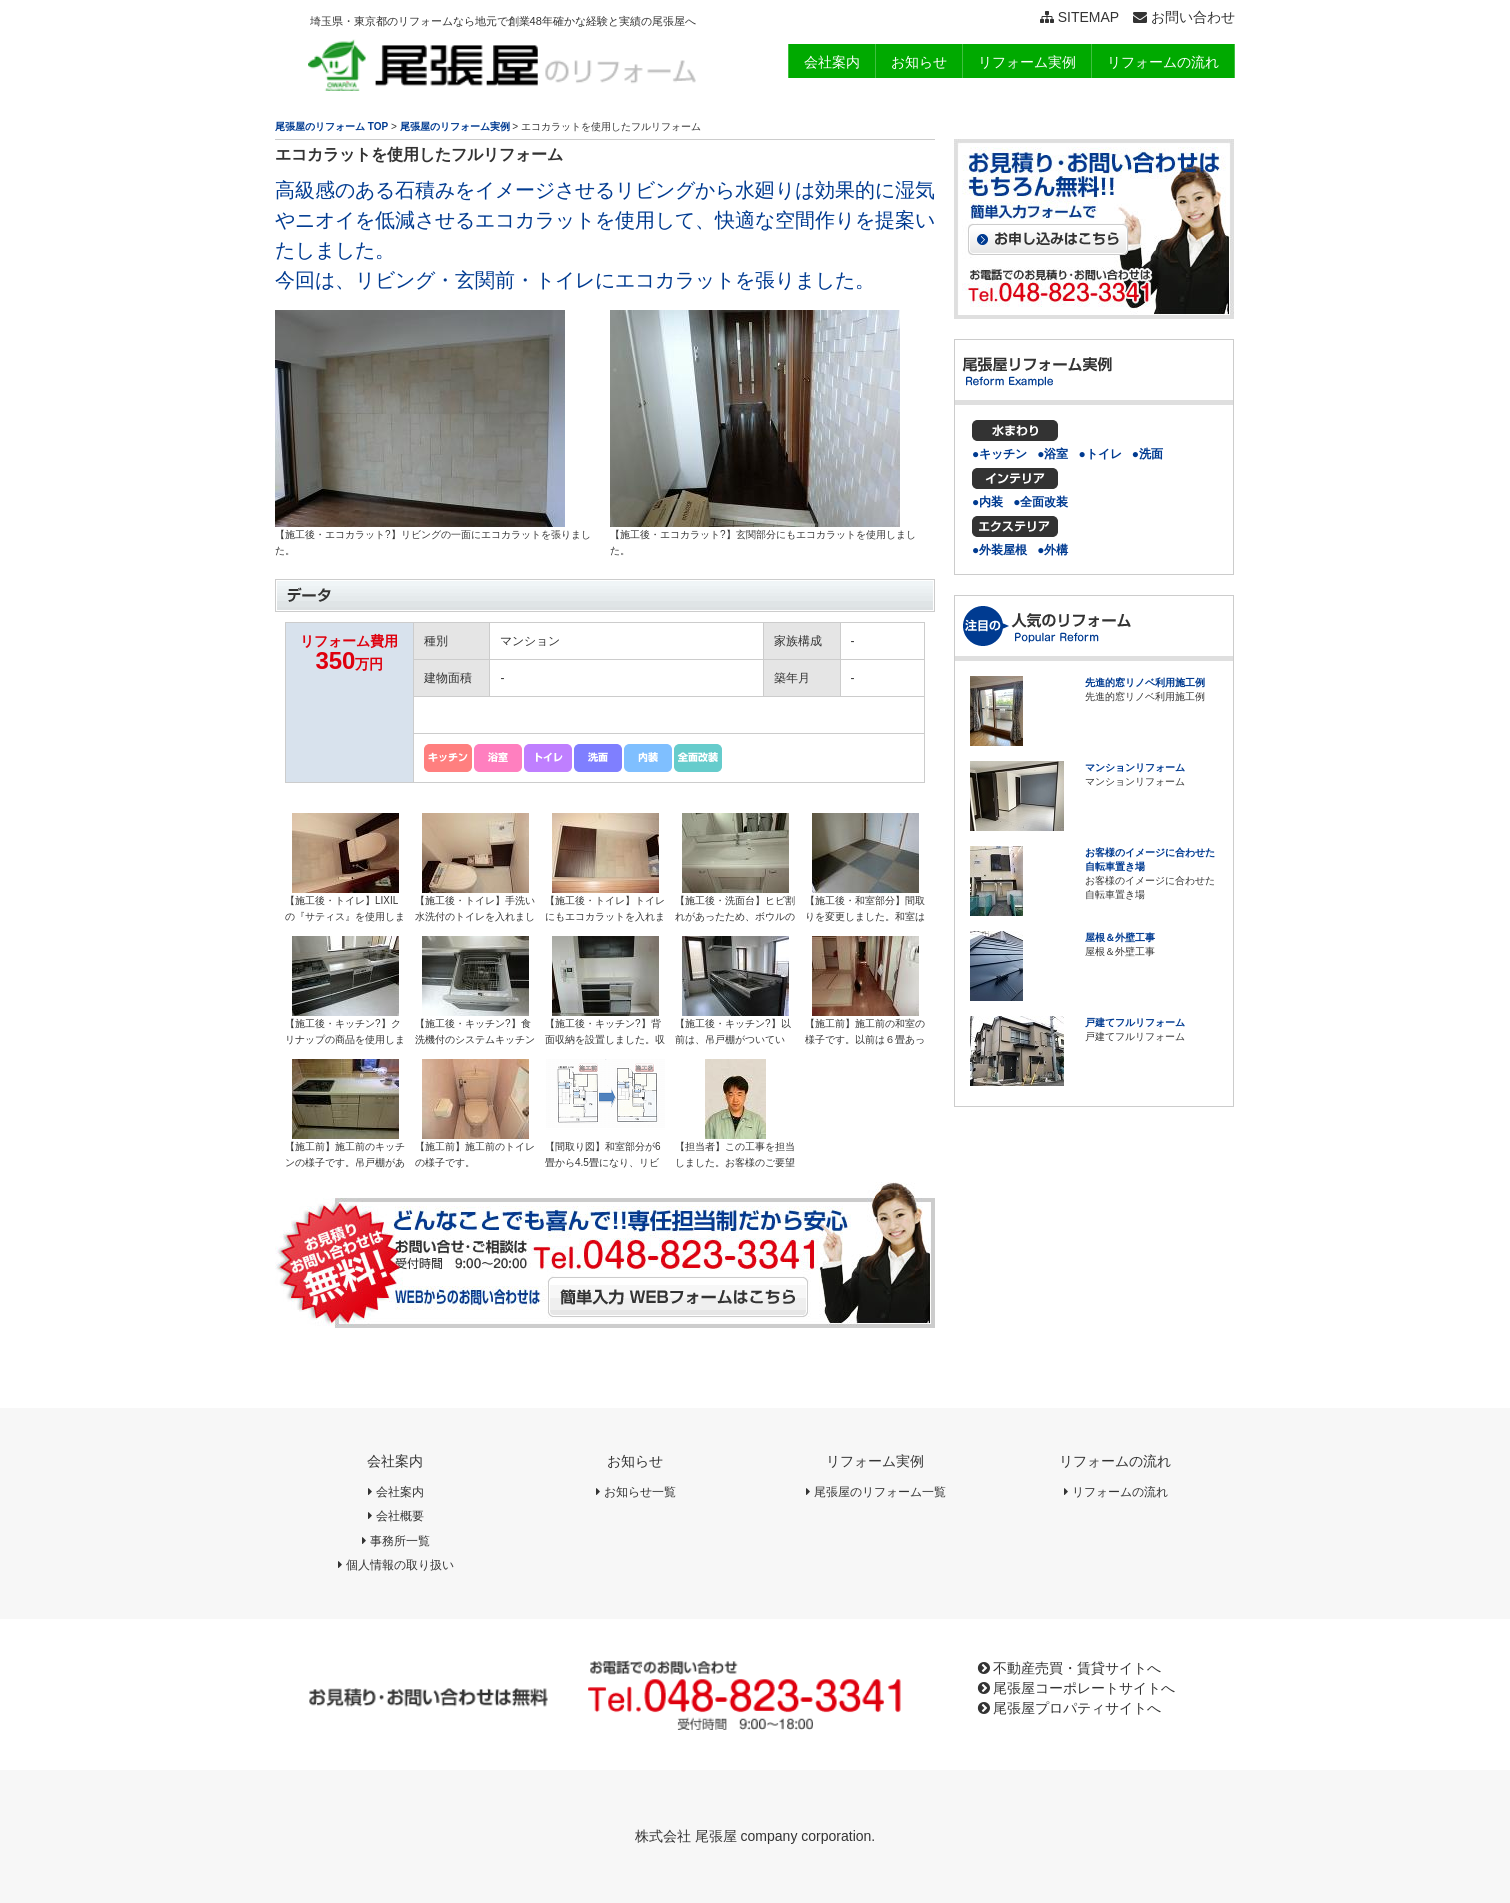 The image size is (1510, 1903). What do you see at coordinates (1052, 454) in the screenshot?
I see `●浴室` at bounding box center [1052, 454].